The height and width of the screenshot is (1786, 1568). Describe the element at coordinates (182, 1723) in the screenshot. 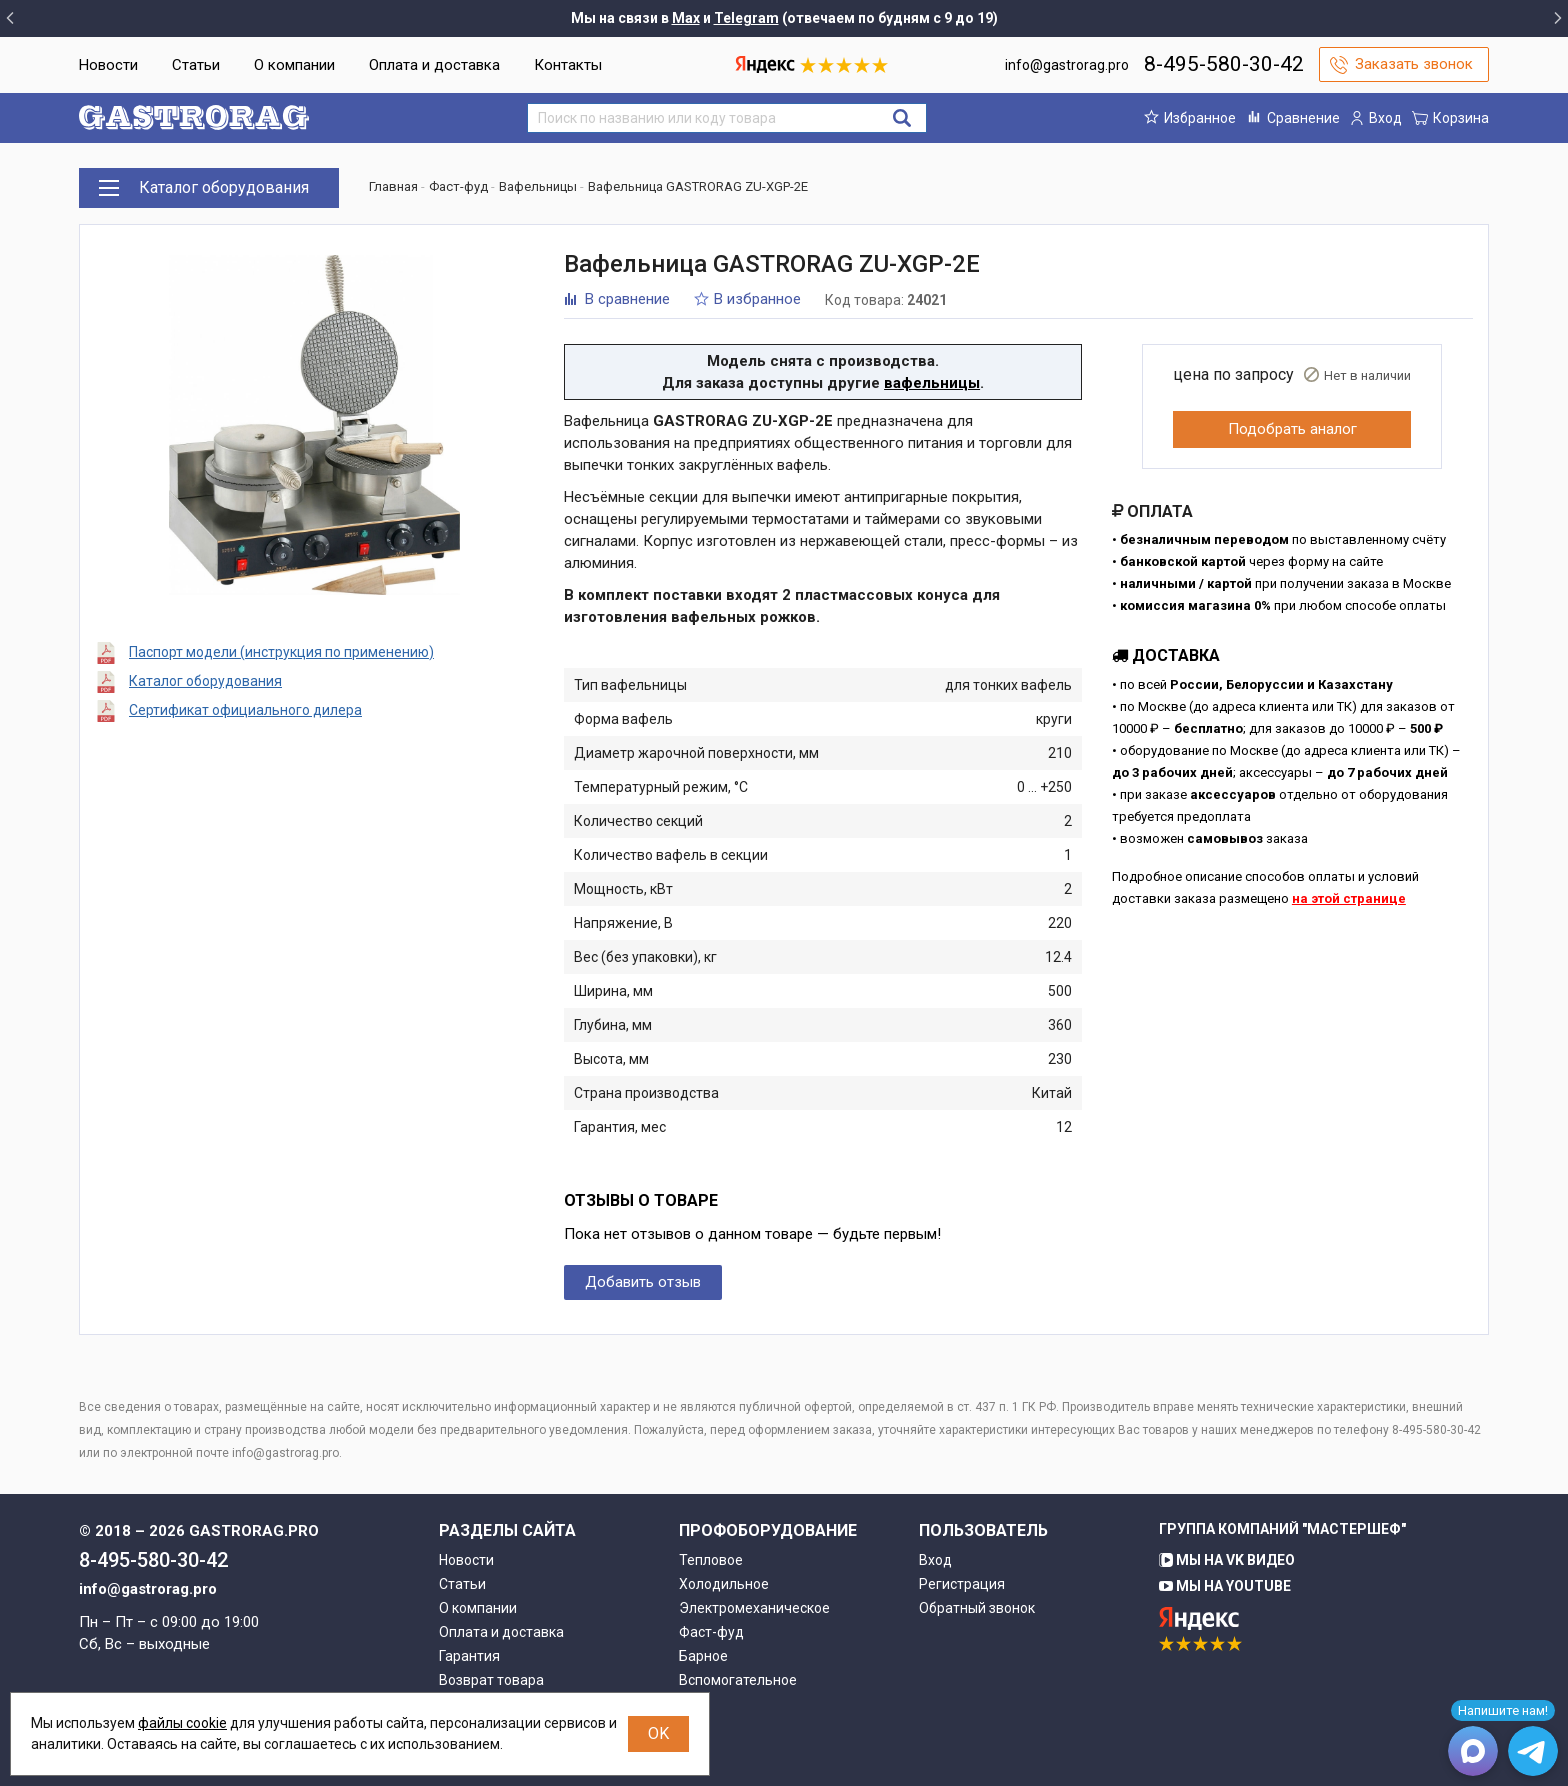

I see `файлы cookie` at that location.